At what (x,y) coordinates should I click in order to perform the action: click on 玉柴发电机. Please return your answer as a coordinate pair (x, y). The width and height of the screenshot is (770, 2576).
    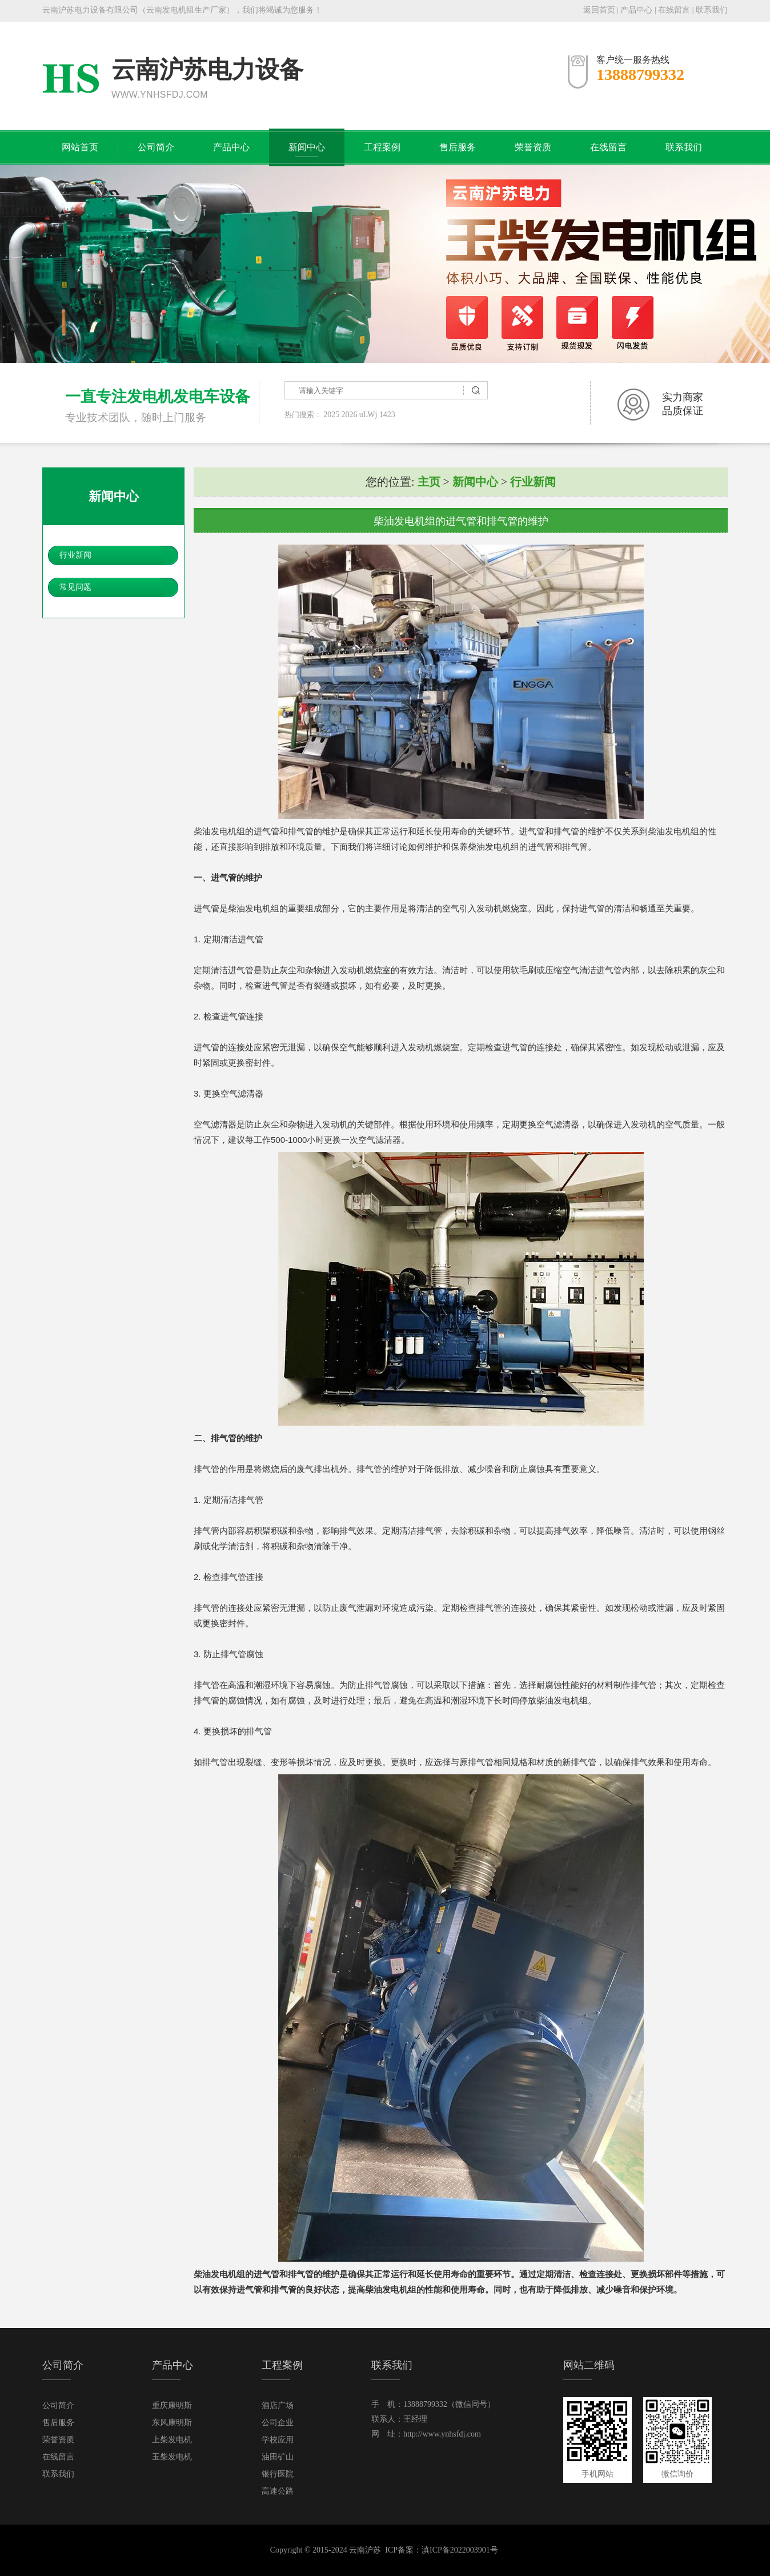
    Looking at the image, I should click on (172, 2457).